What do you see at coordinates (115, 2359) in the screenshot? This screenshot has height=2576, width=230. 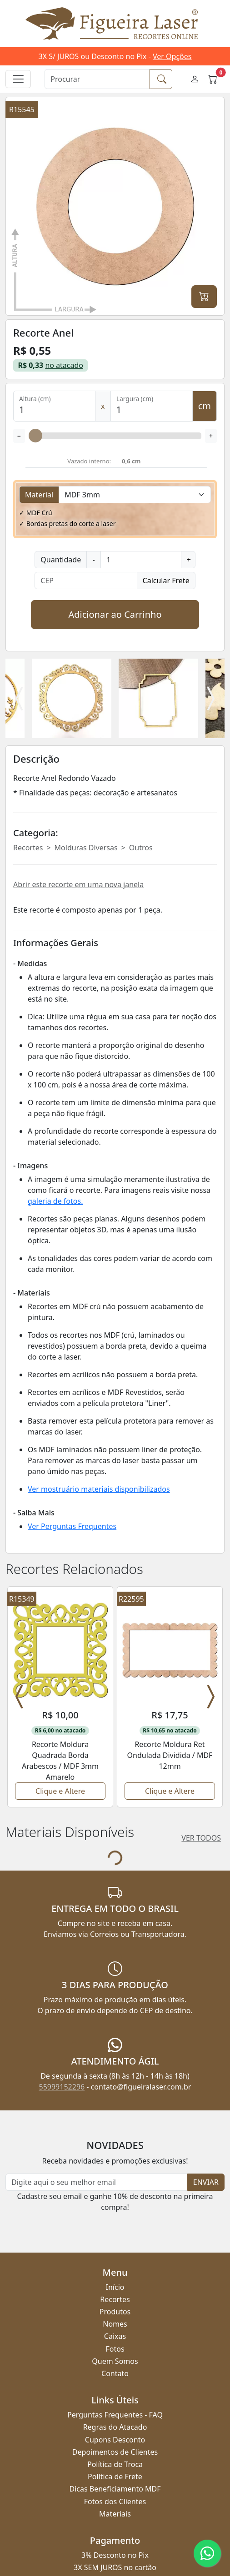 I see `Política de Troca` at bounding box center [115, 2359].